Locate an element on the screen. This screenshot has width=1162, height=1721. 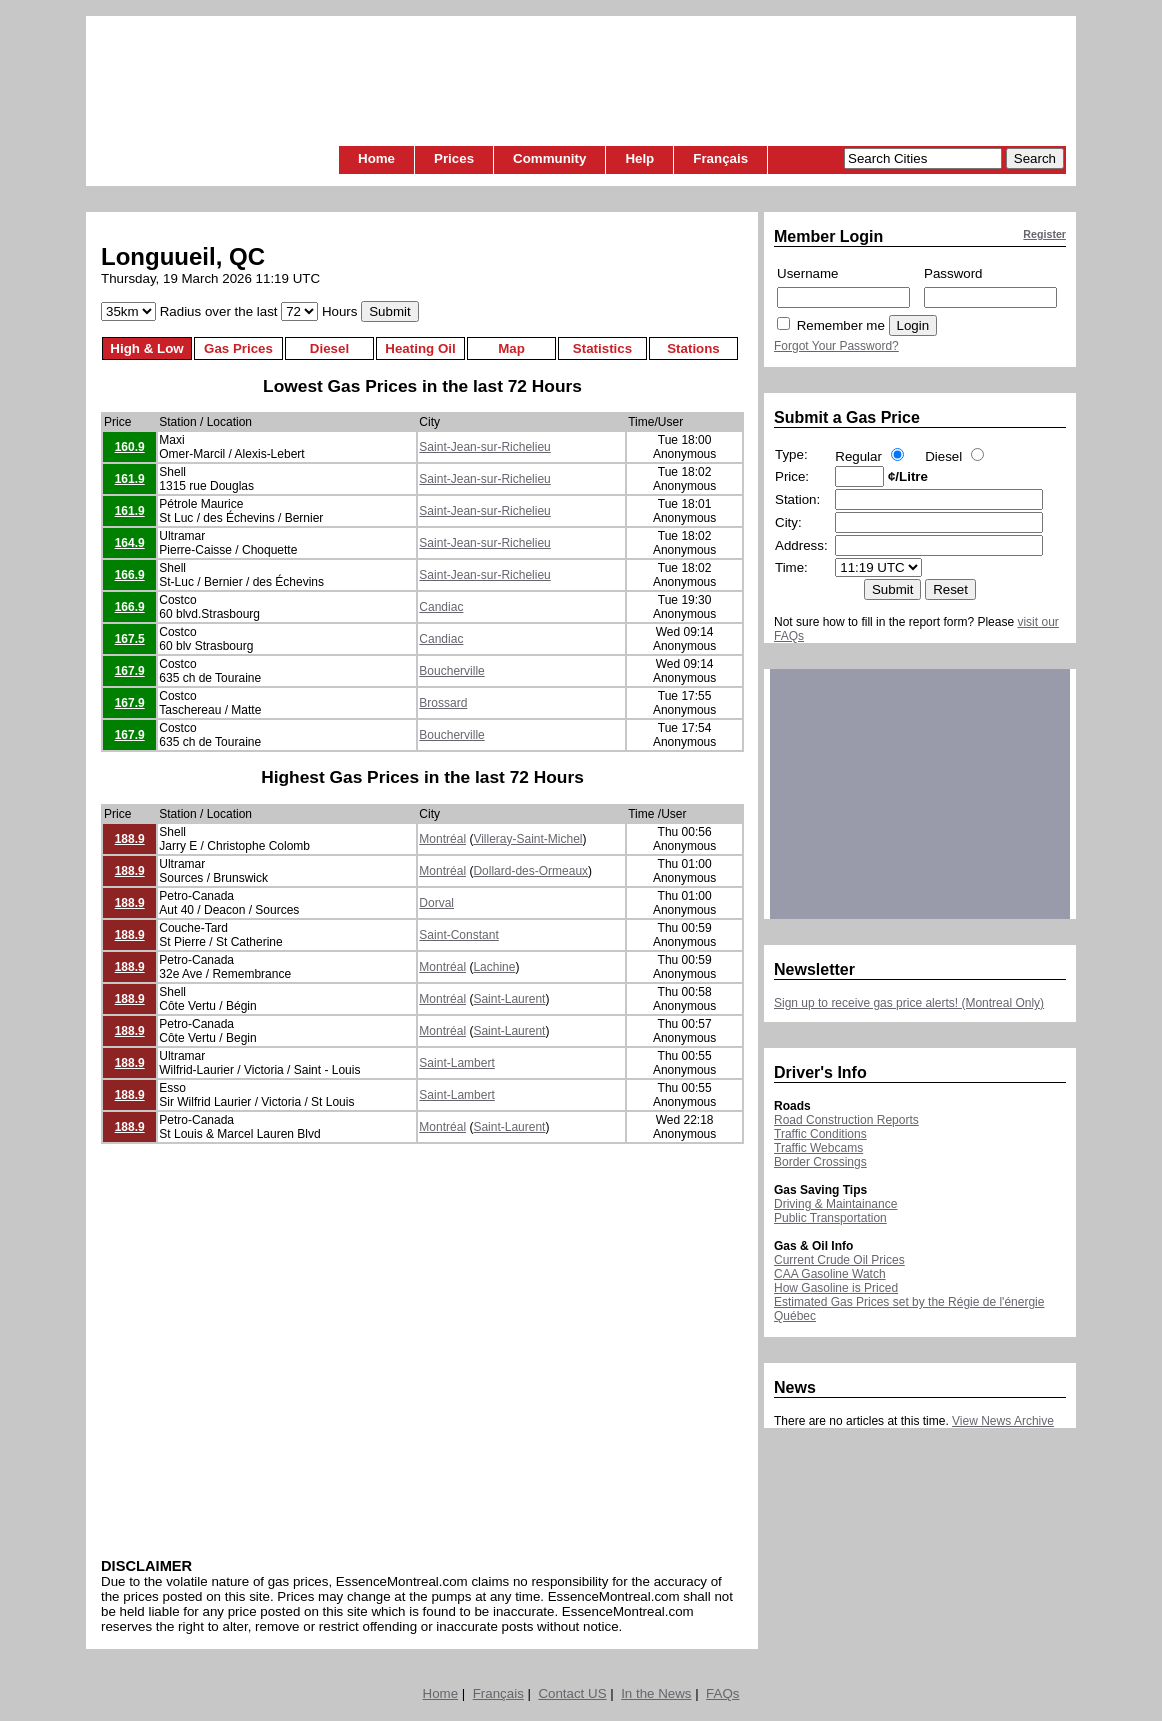
Français is located at coordinates (720, 158).